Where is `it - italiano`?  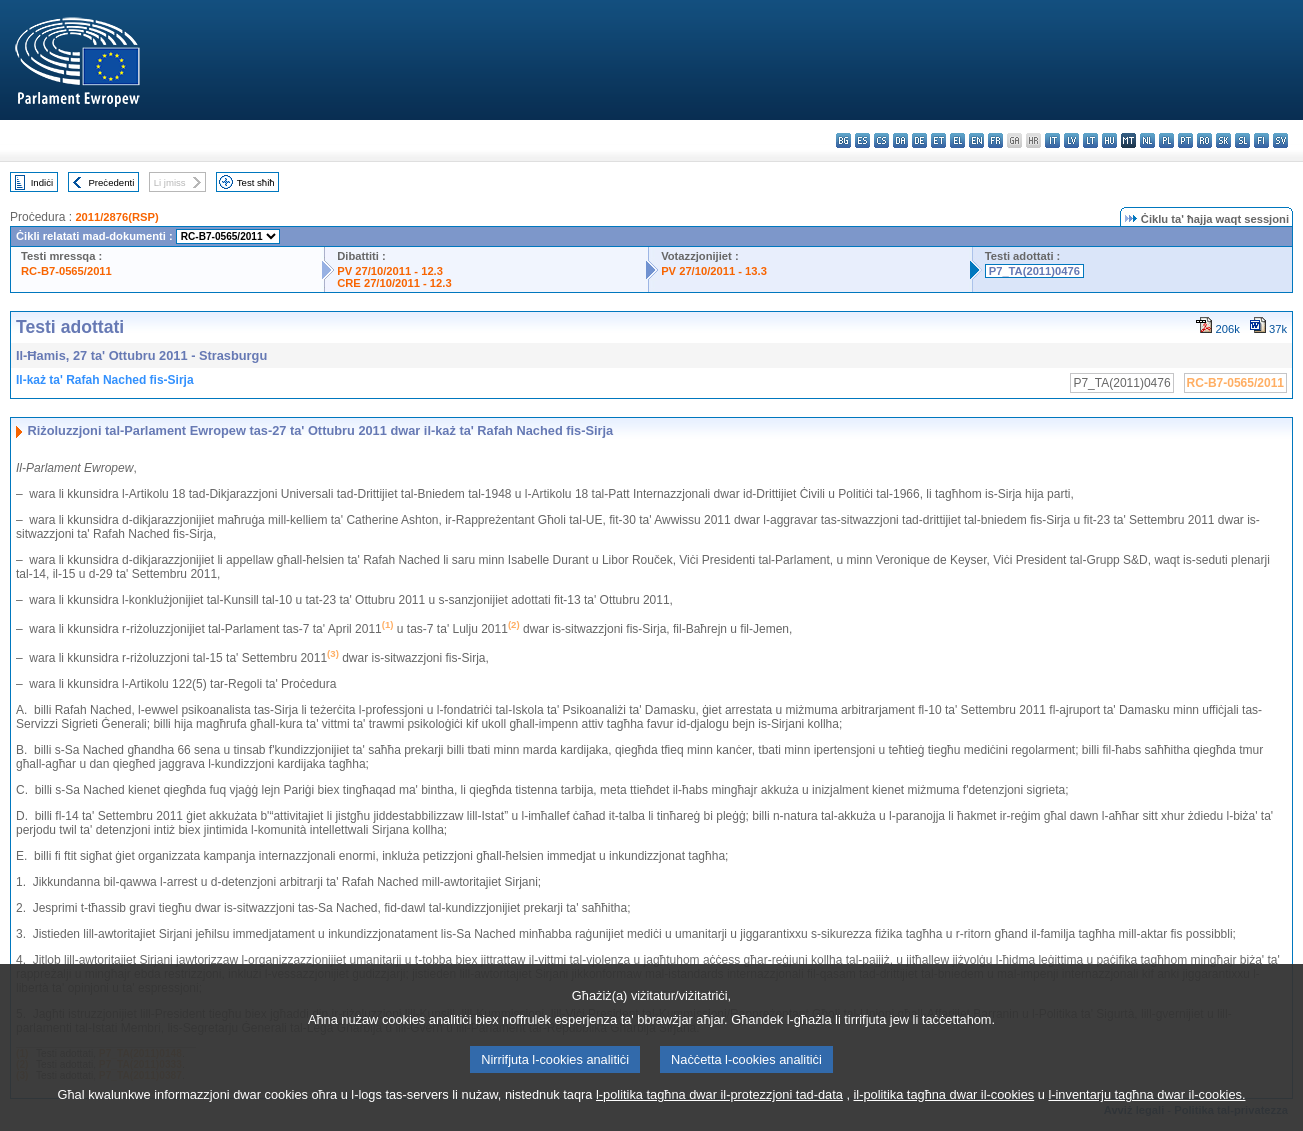 it - italiano is located at coordinates (1052, 140).